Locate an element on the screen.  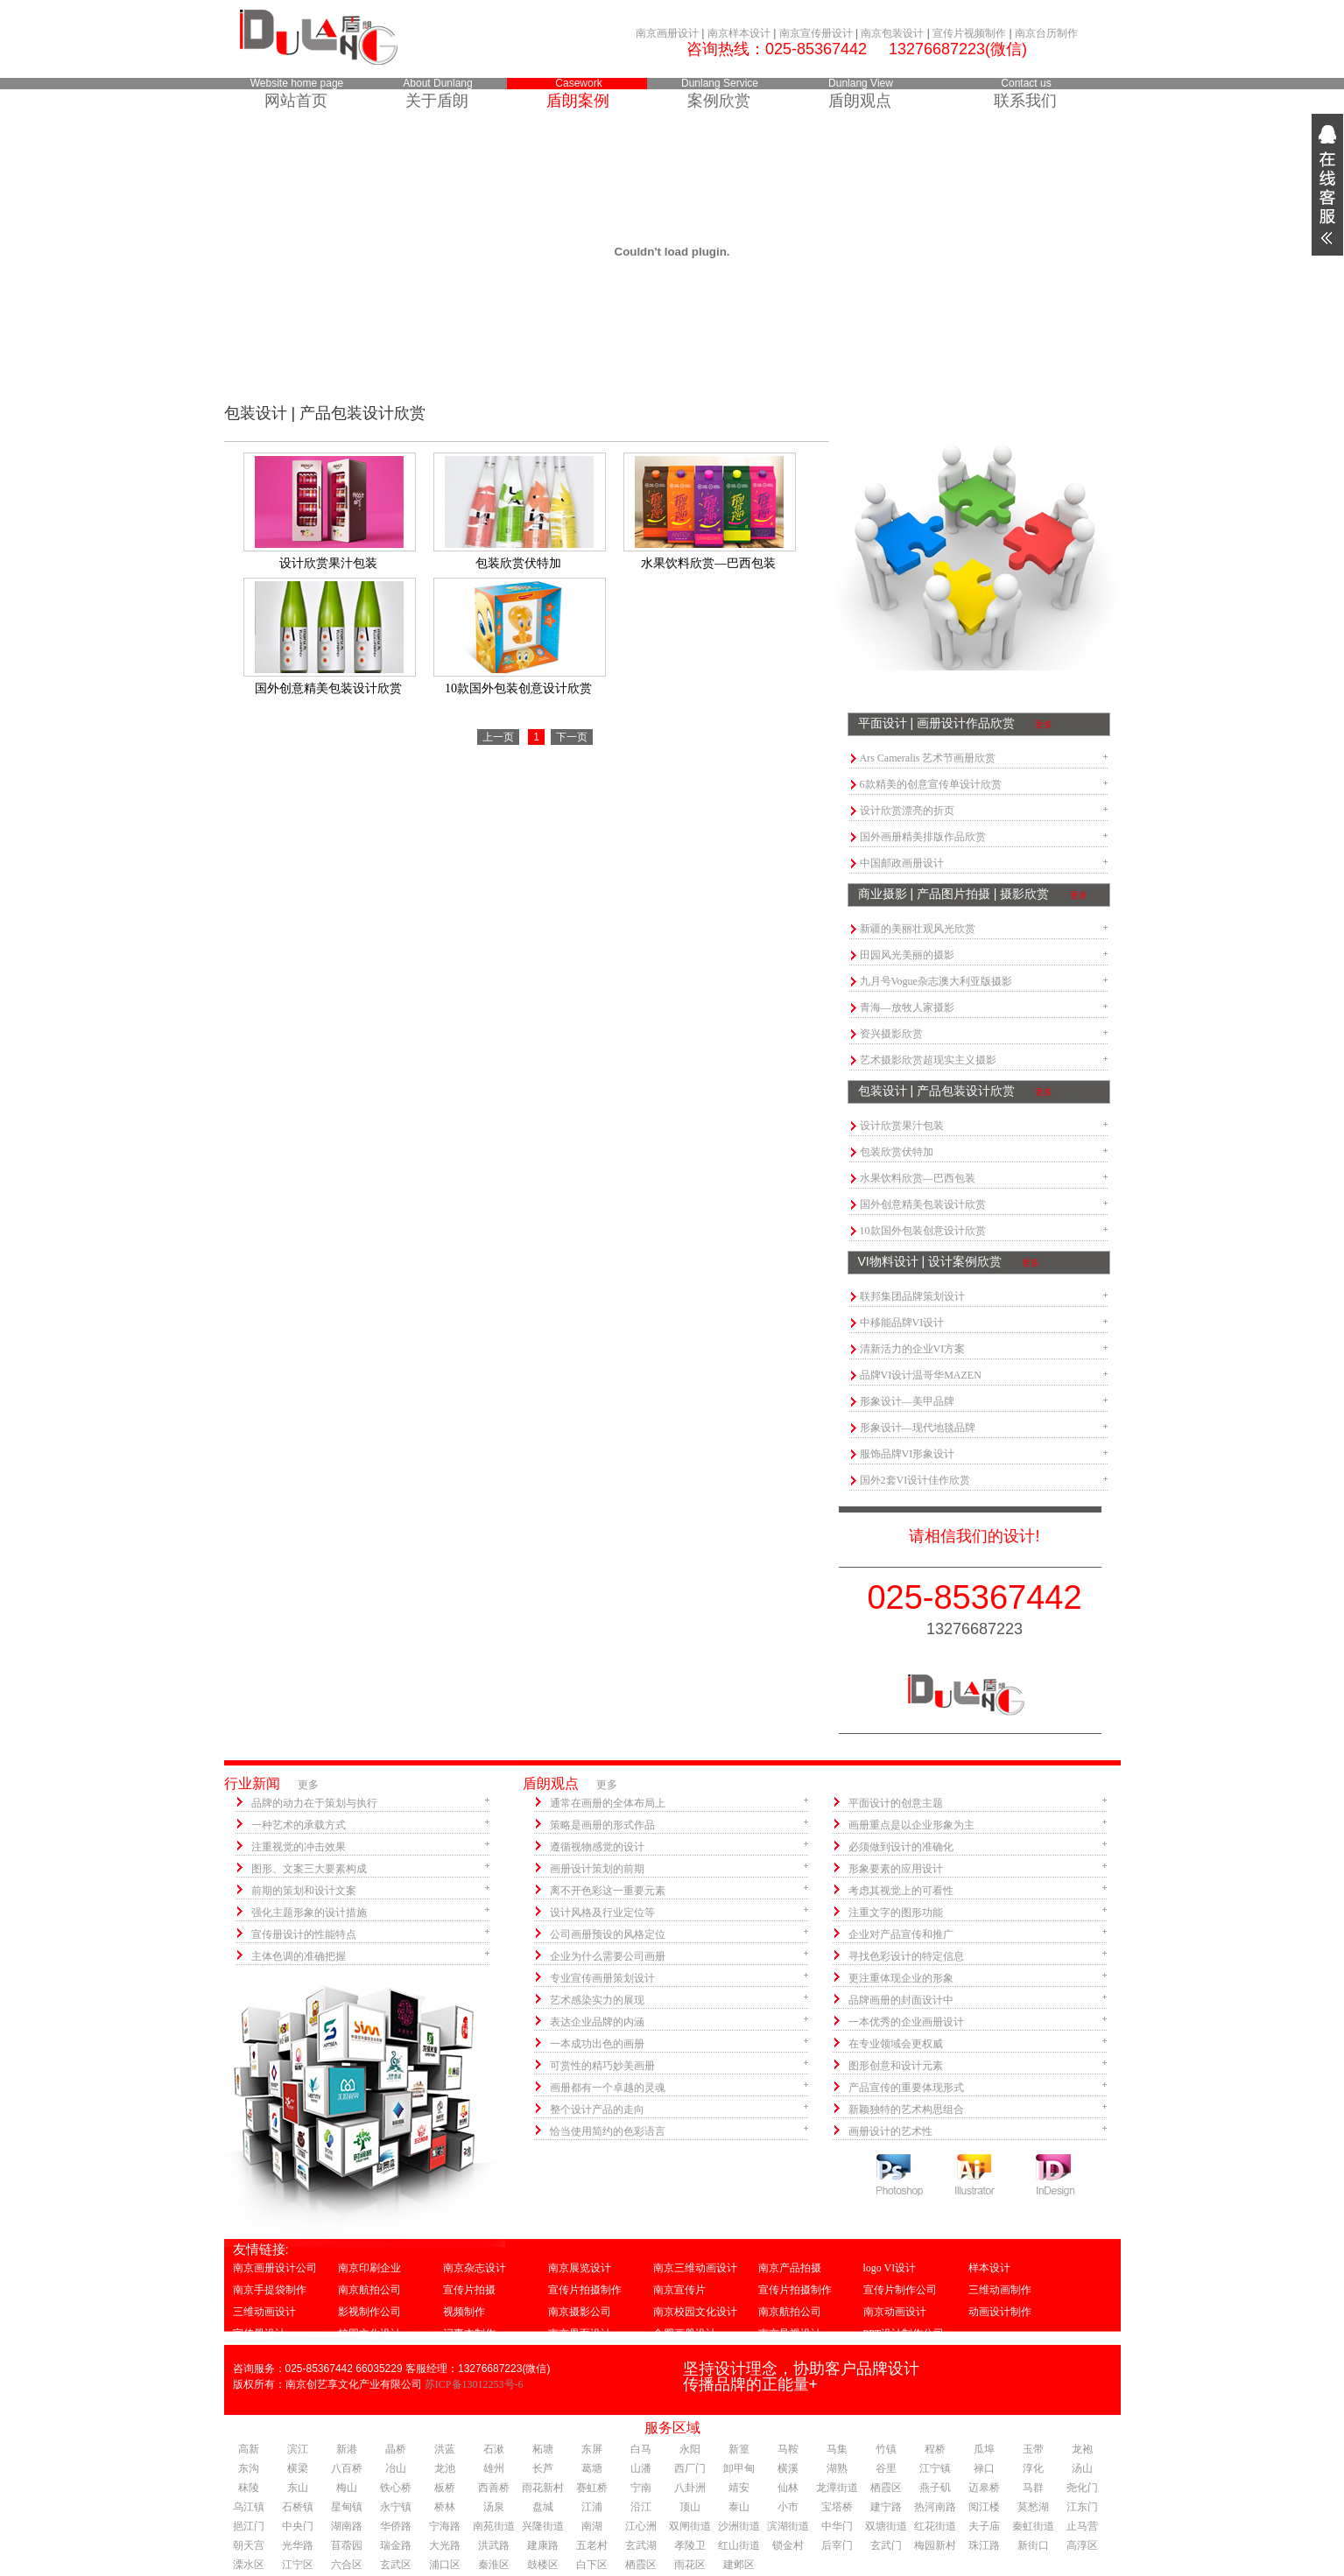
服饰品牌VI形象设计 is located at coordinates (907, 1454).